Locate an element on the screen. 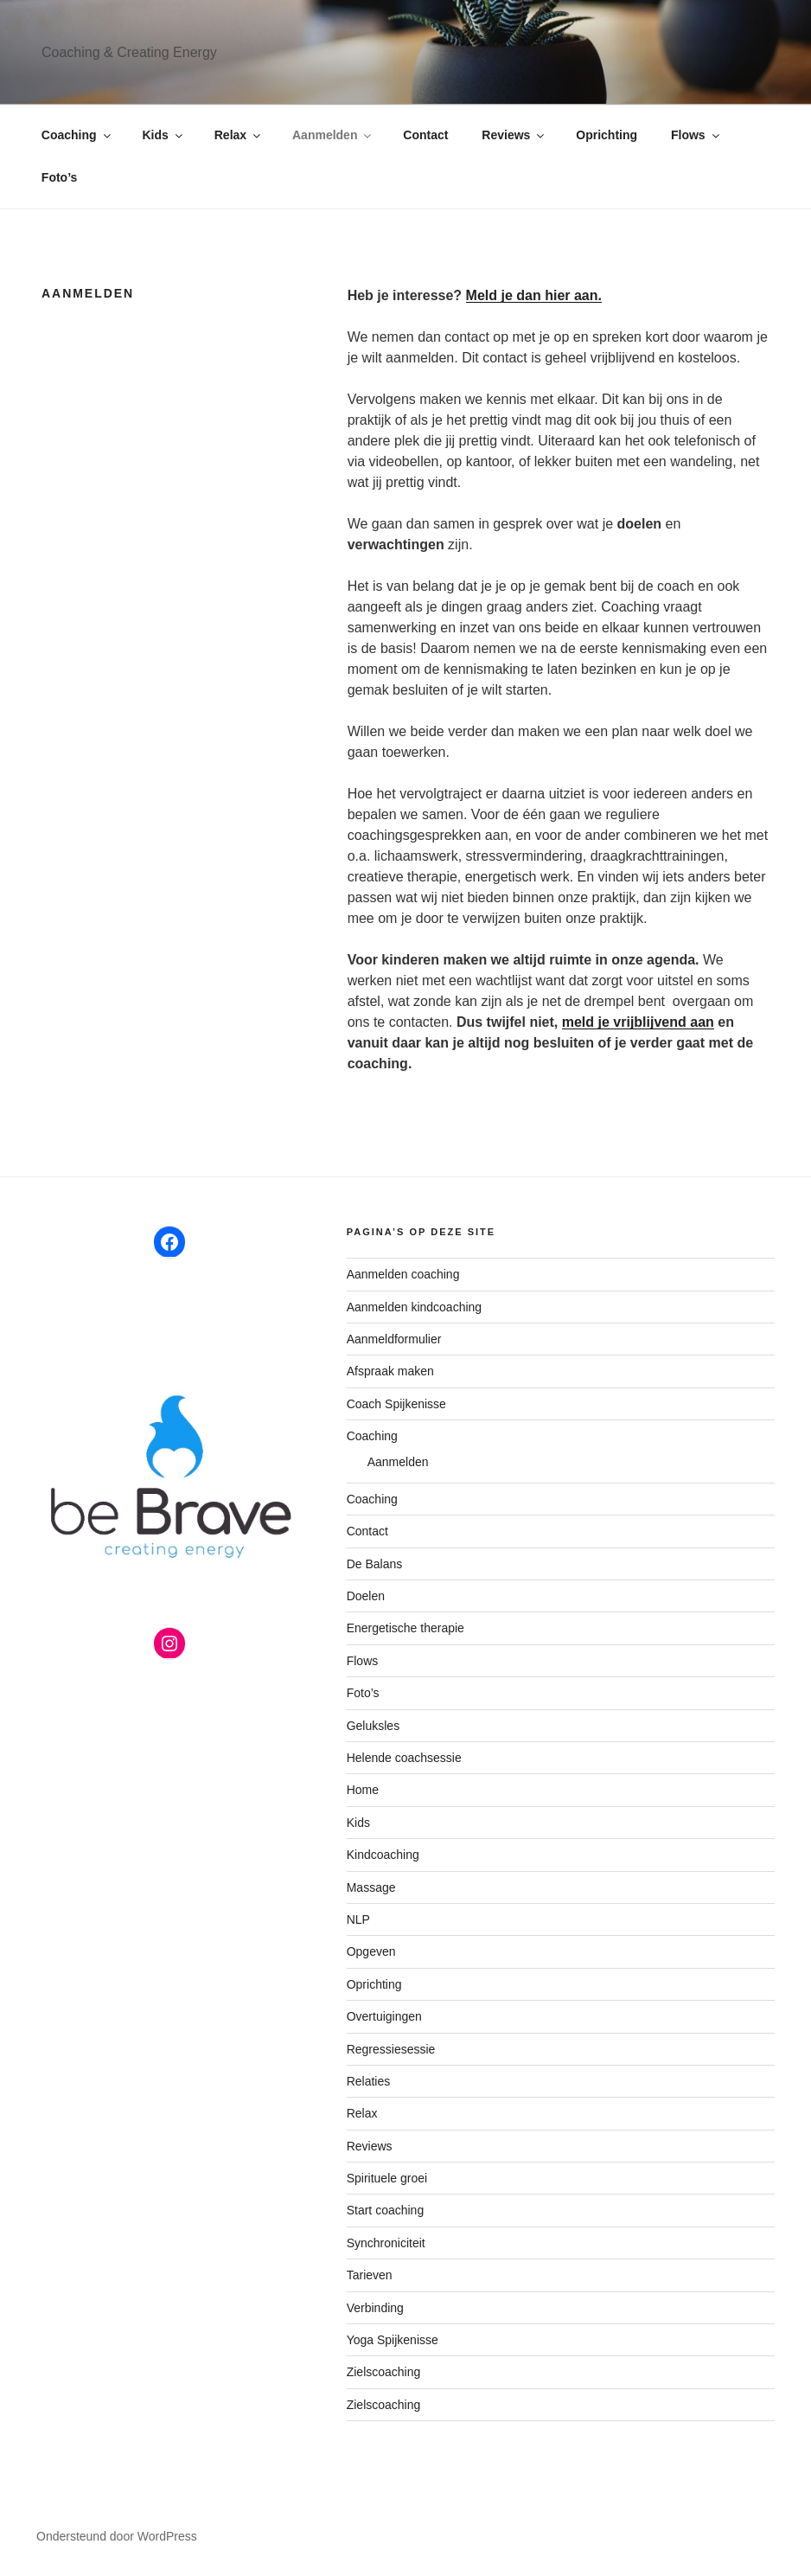  Ondersteund door WordPress is located at coordinates (116, 2536).